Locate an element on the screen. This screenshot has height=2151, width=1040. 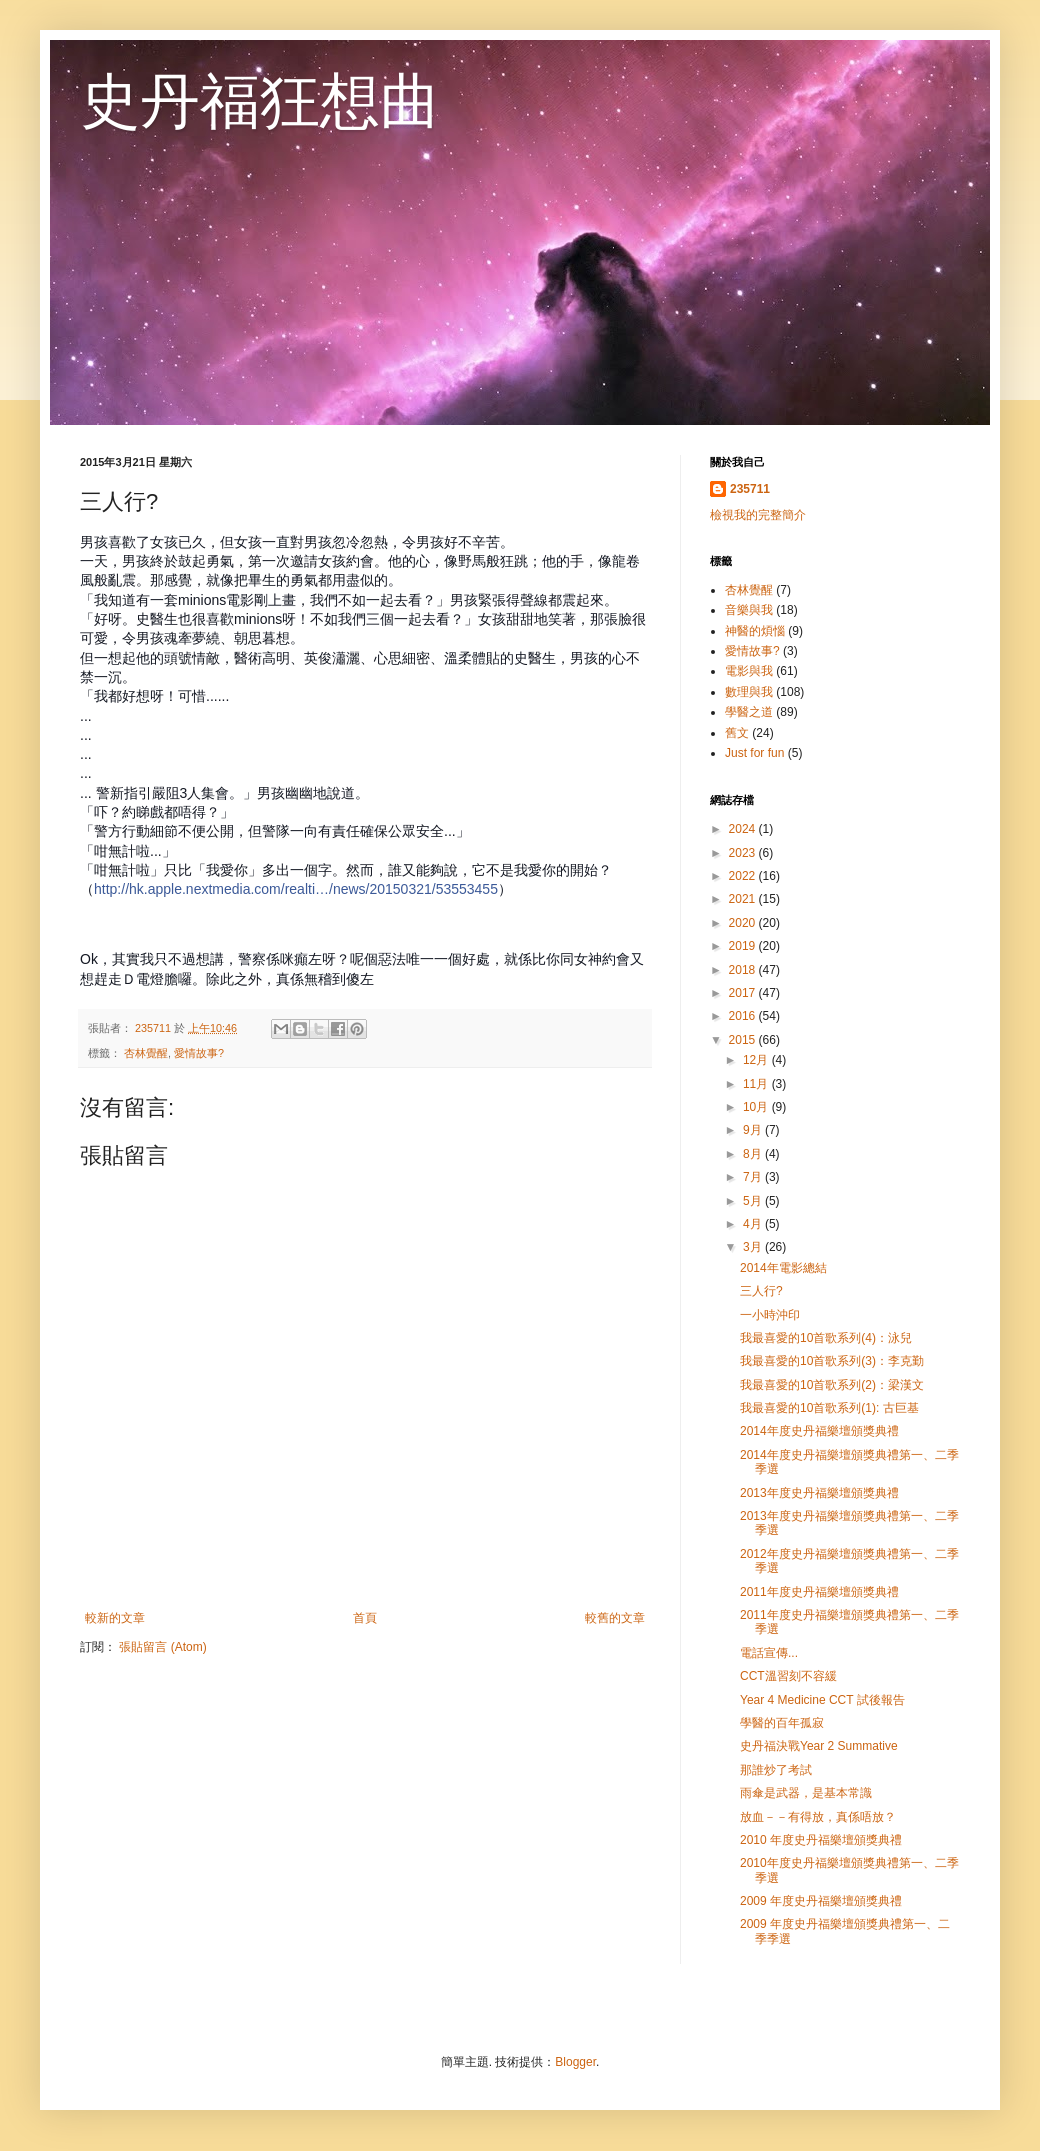
8月 is located at coordinates (754, 1154).